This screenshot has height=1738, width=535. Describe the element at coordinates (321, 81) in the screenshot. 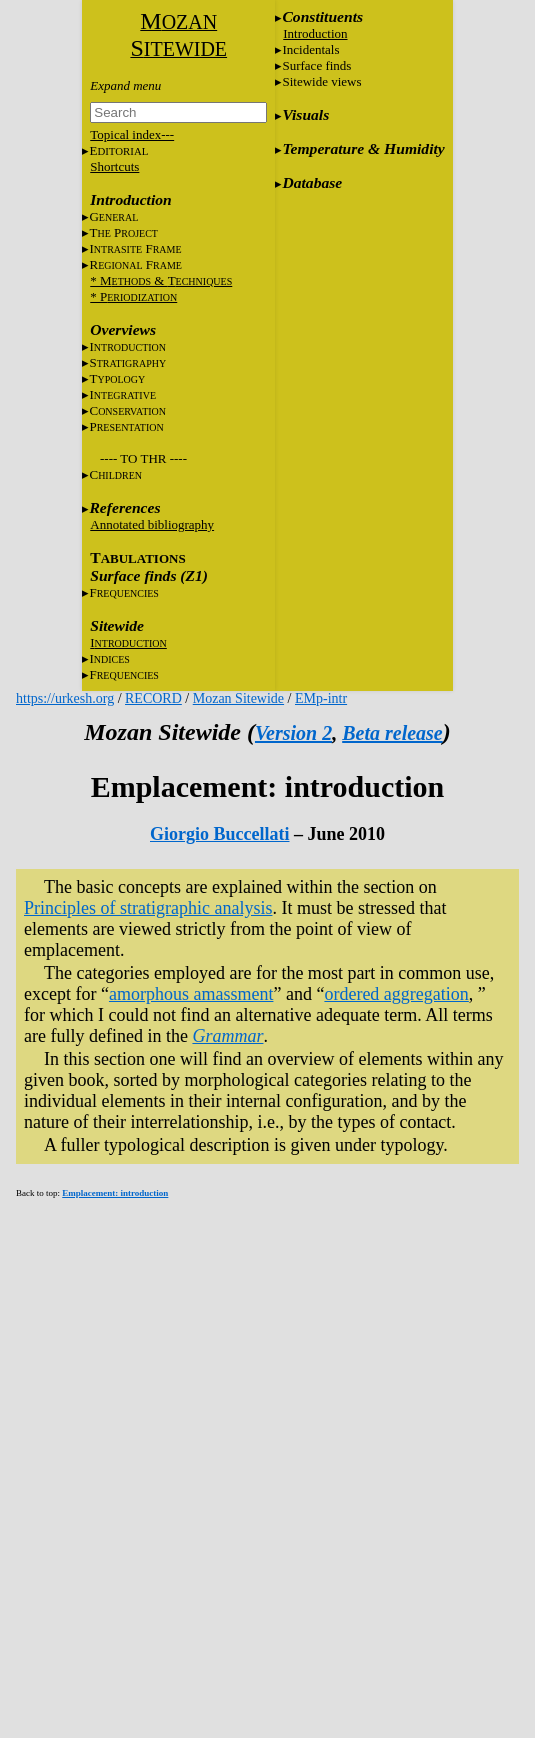

I see `Sitewide views` at that location.